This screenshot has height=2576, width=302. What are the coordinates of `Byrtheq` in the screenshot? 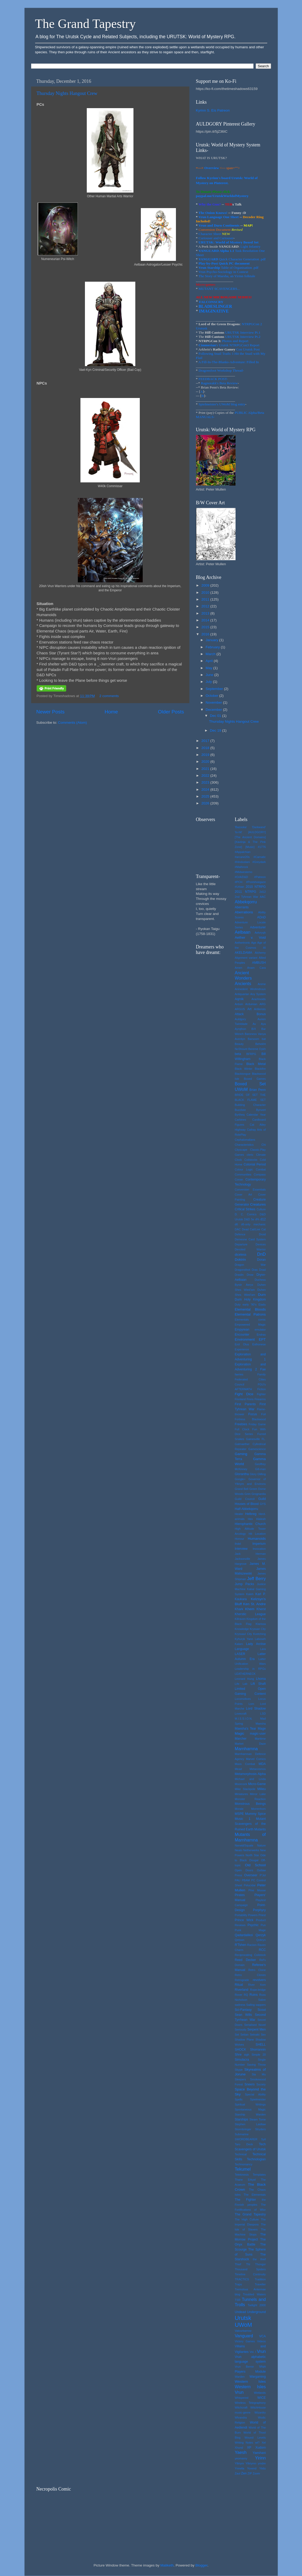 It's located at (240, 1114).